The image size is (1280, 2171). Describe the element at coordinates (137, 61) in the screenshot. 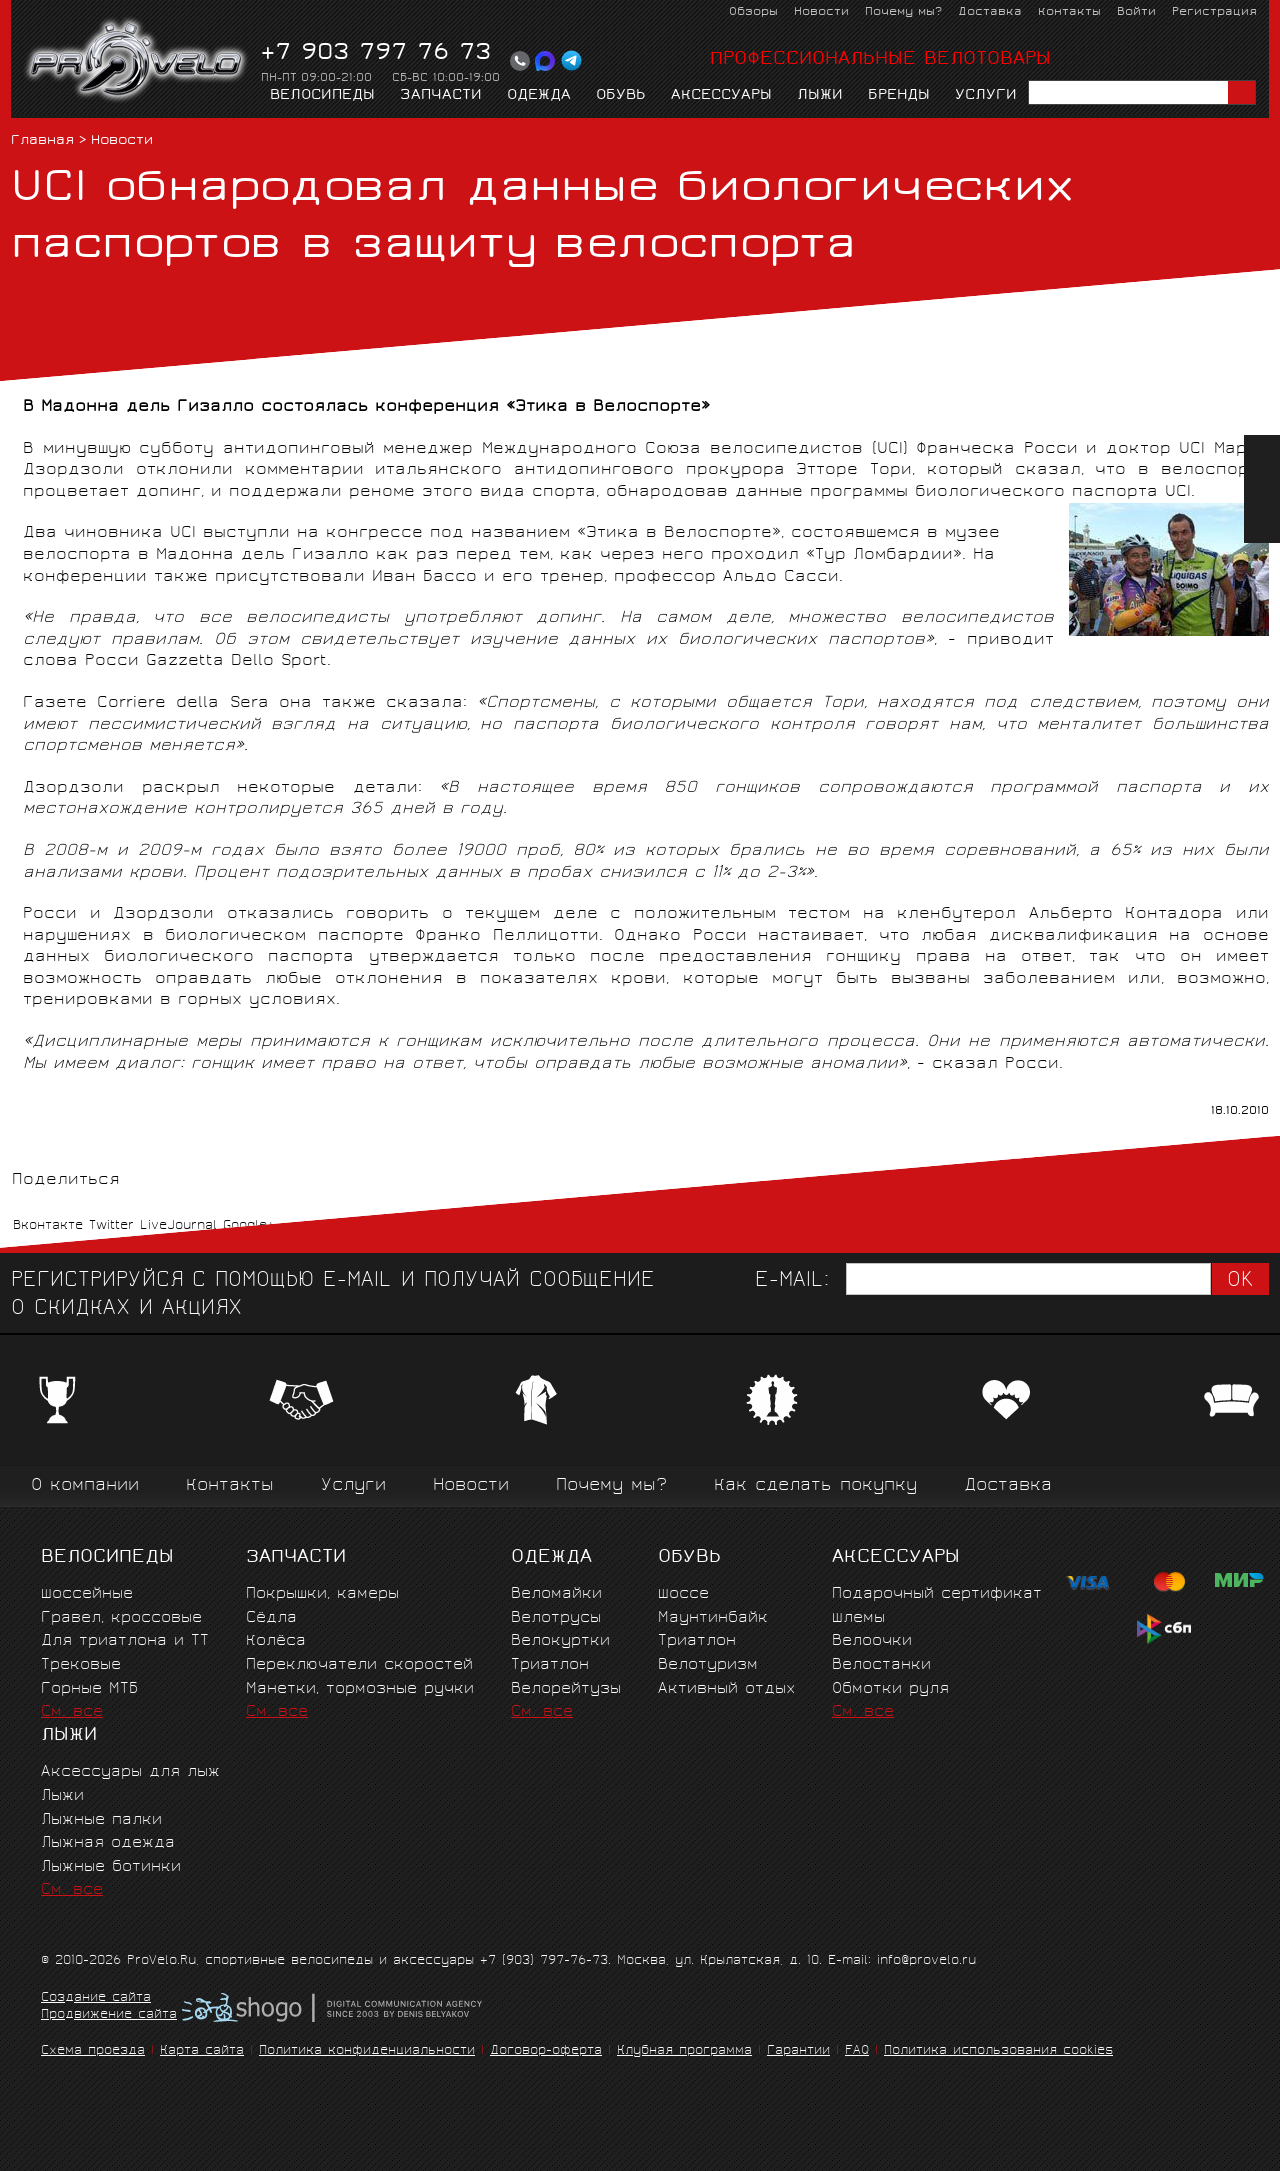

I see `PROVELO` at that location.